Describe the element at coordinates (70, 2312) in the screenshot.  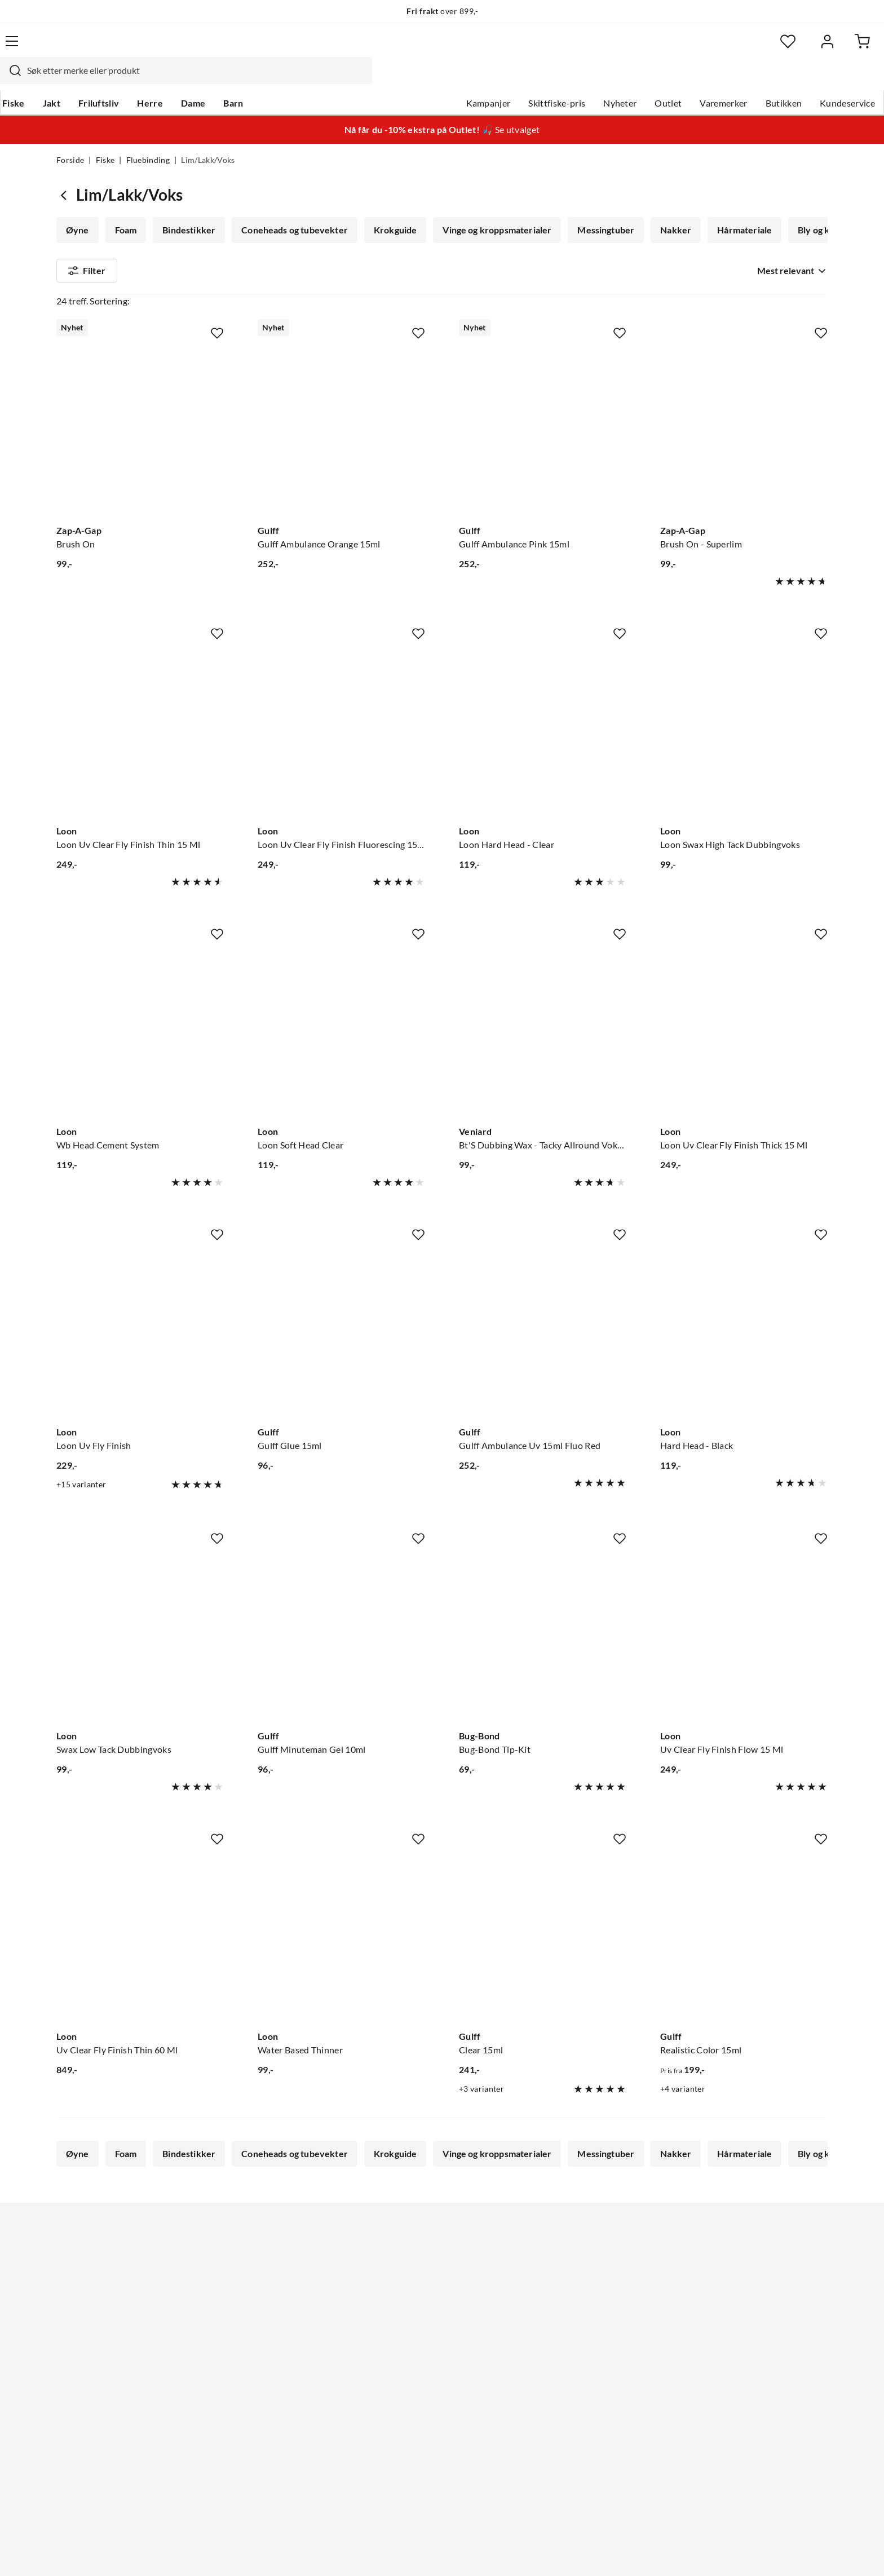
I see `Guider` at that location.